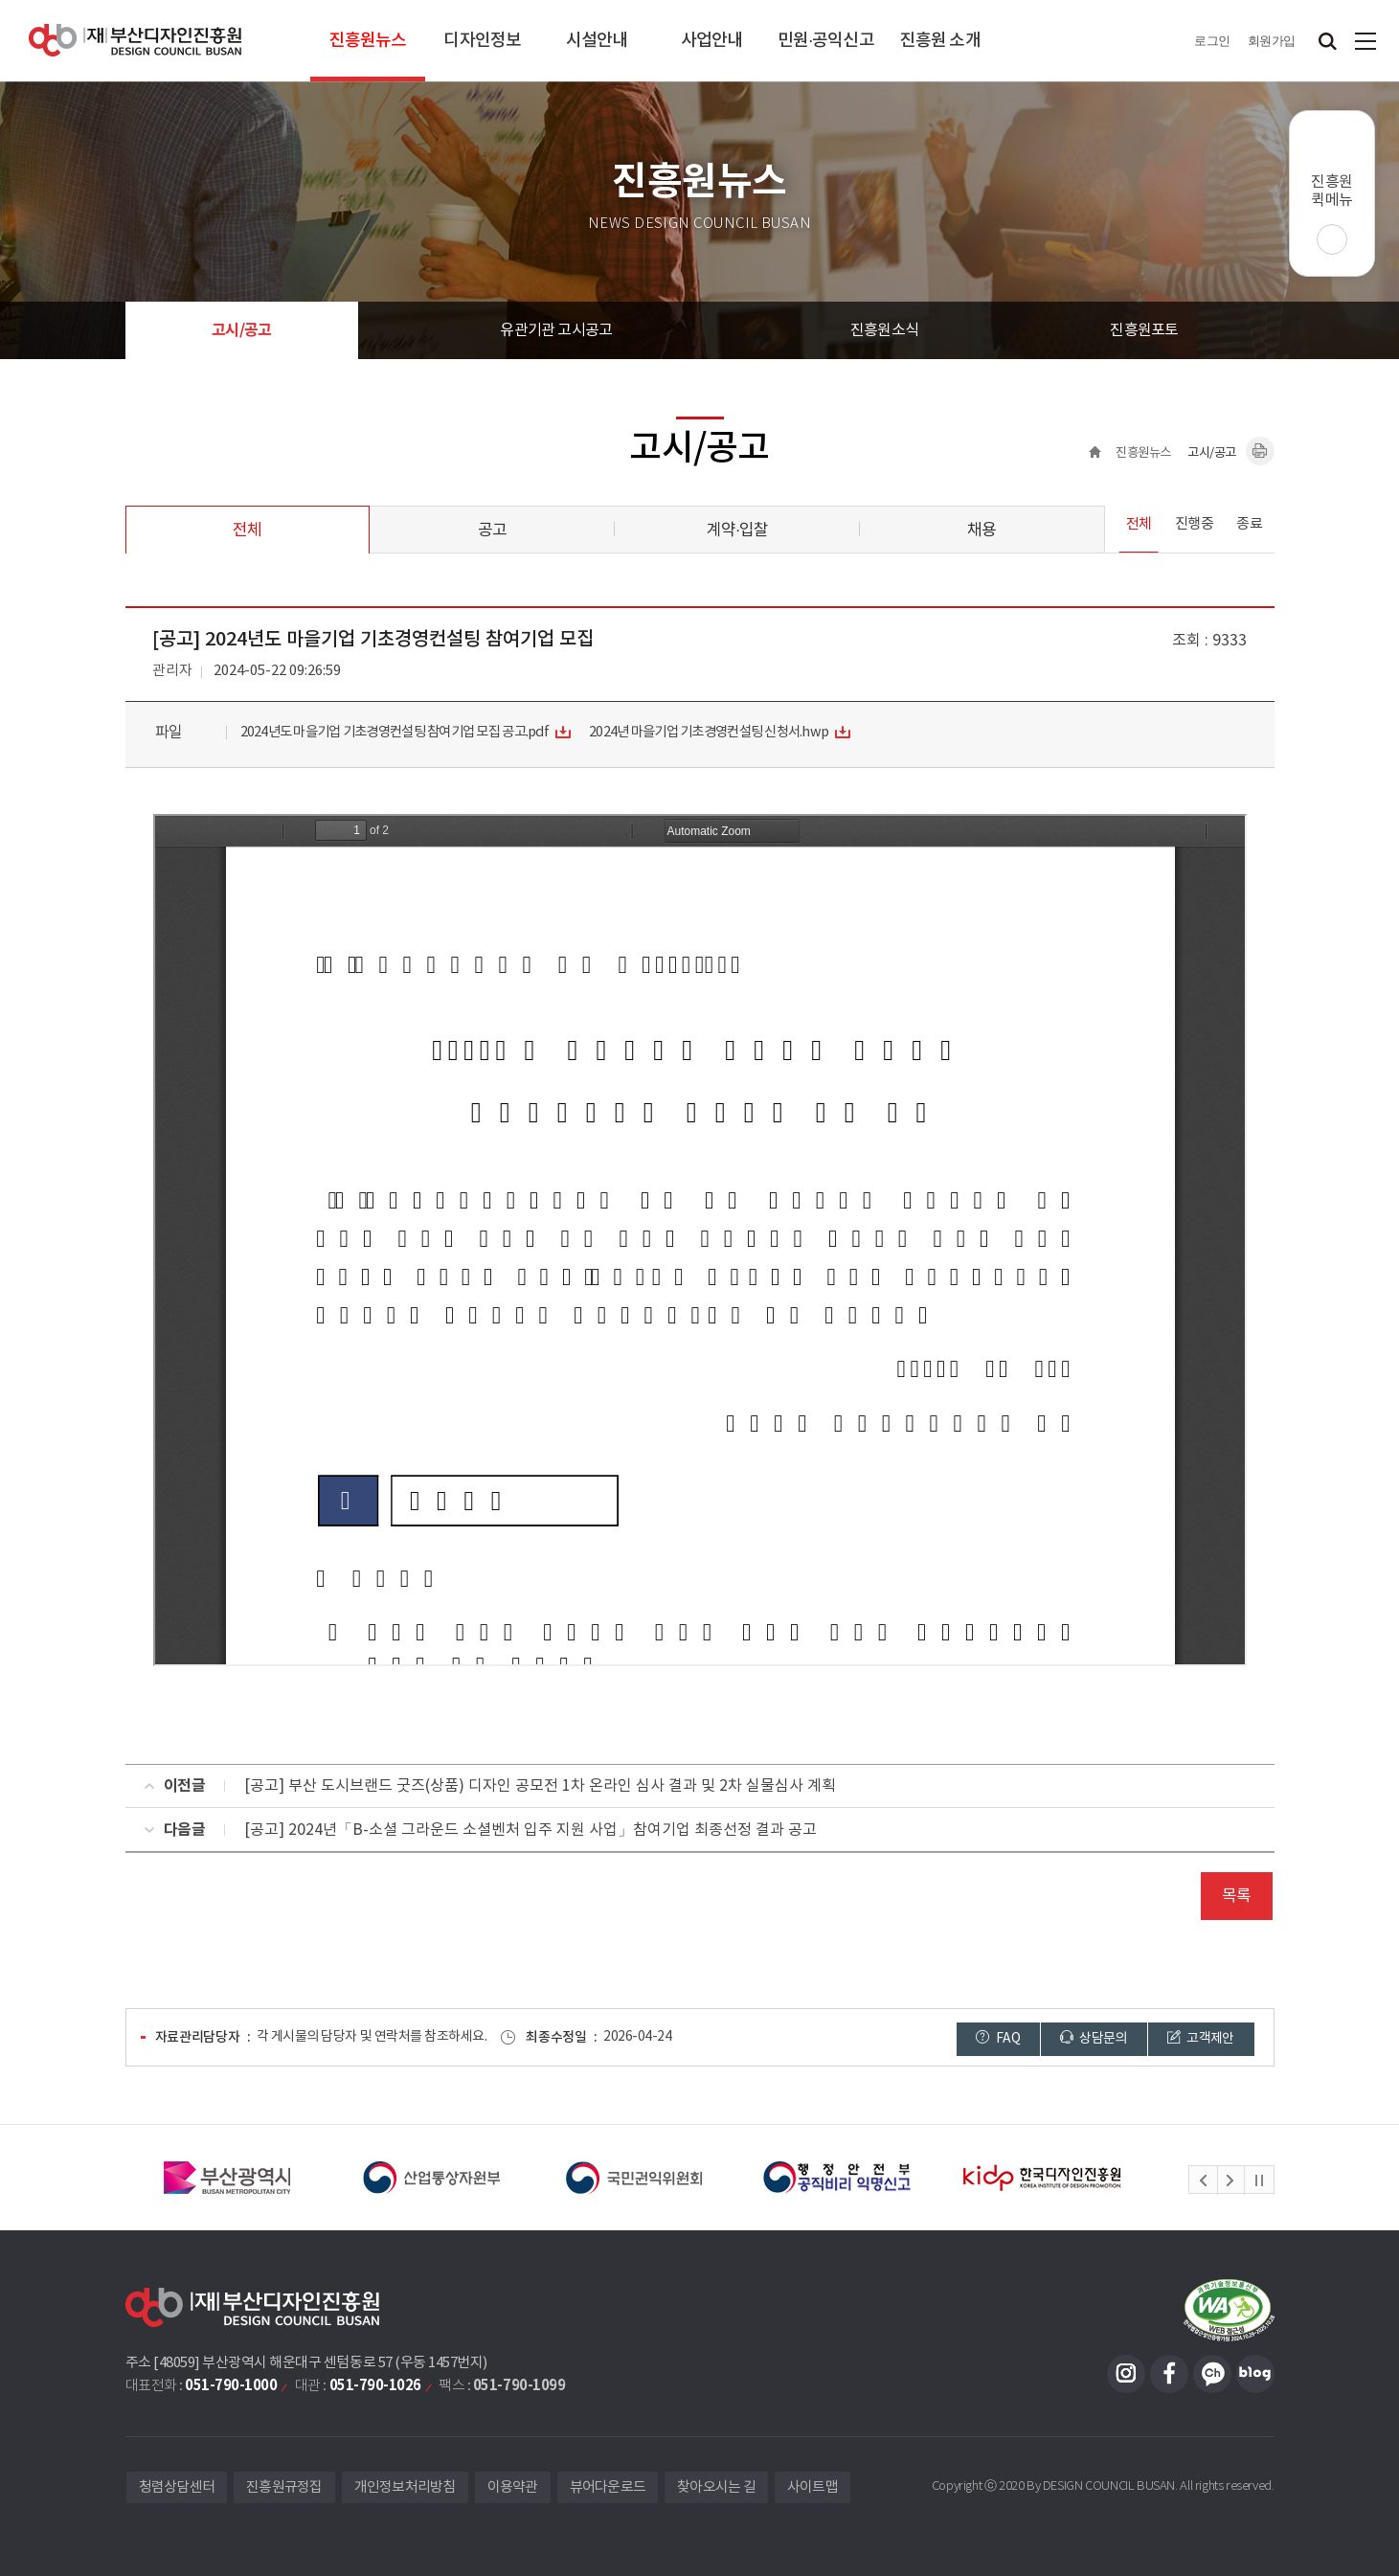  Describe the element at coordinates (737, 530) in the screenshot. I see `계약·입찰` at that location.